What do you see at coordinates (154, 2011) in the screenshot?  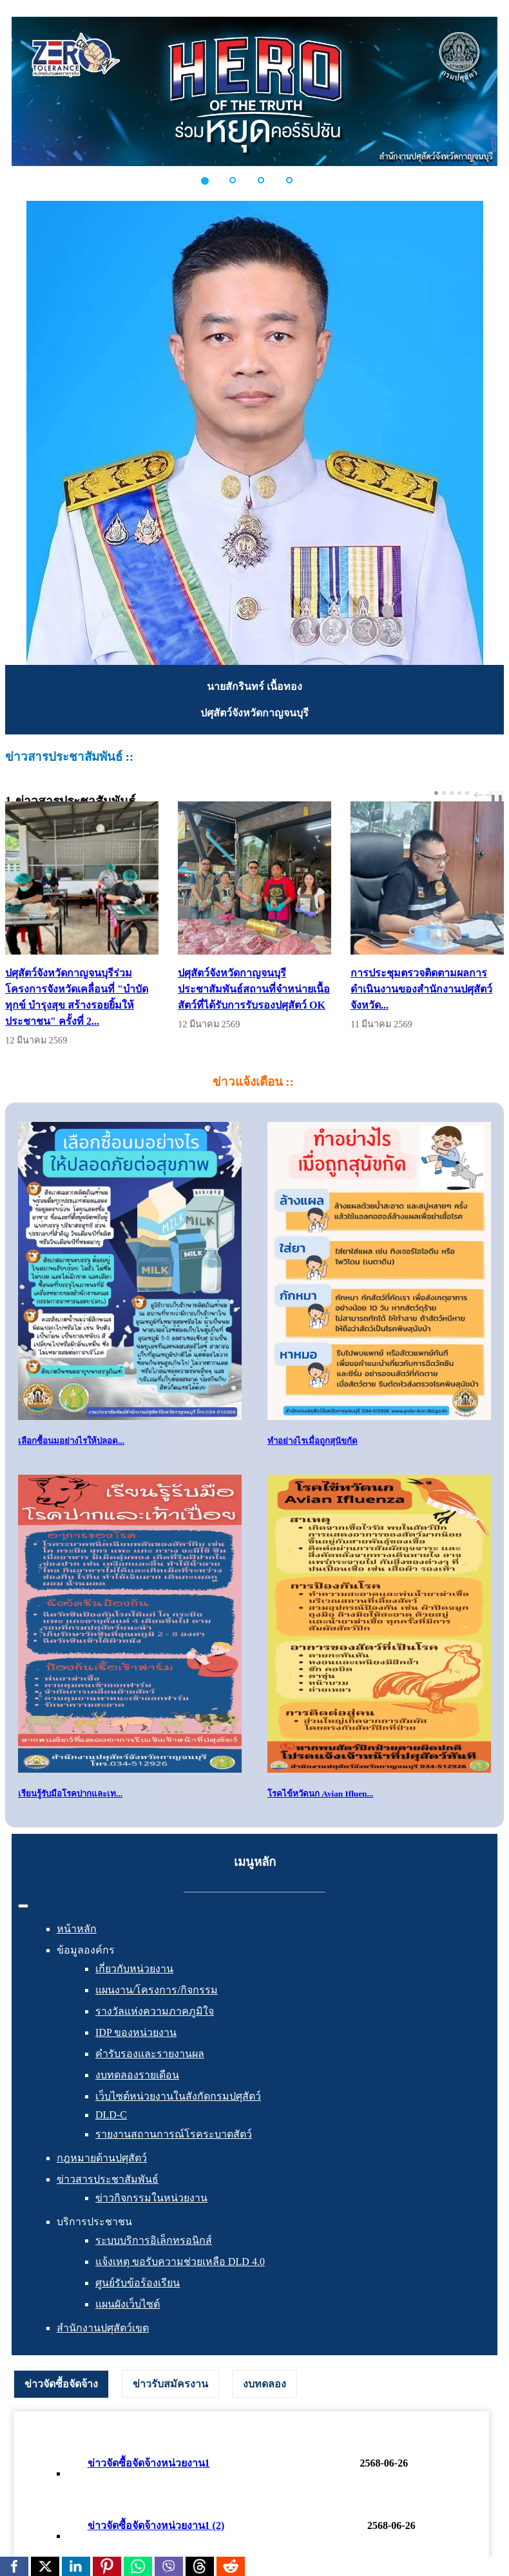 I see `รางวัลแห่งความภาคภูมิใจ` at bounding box center [154, 2011].